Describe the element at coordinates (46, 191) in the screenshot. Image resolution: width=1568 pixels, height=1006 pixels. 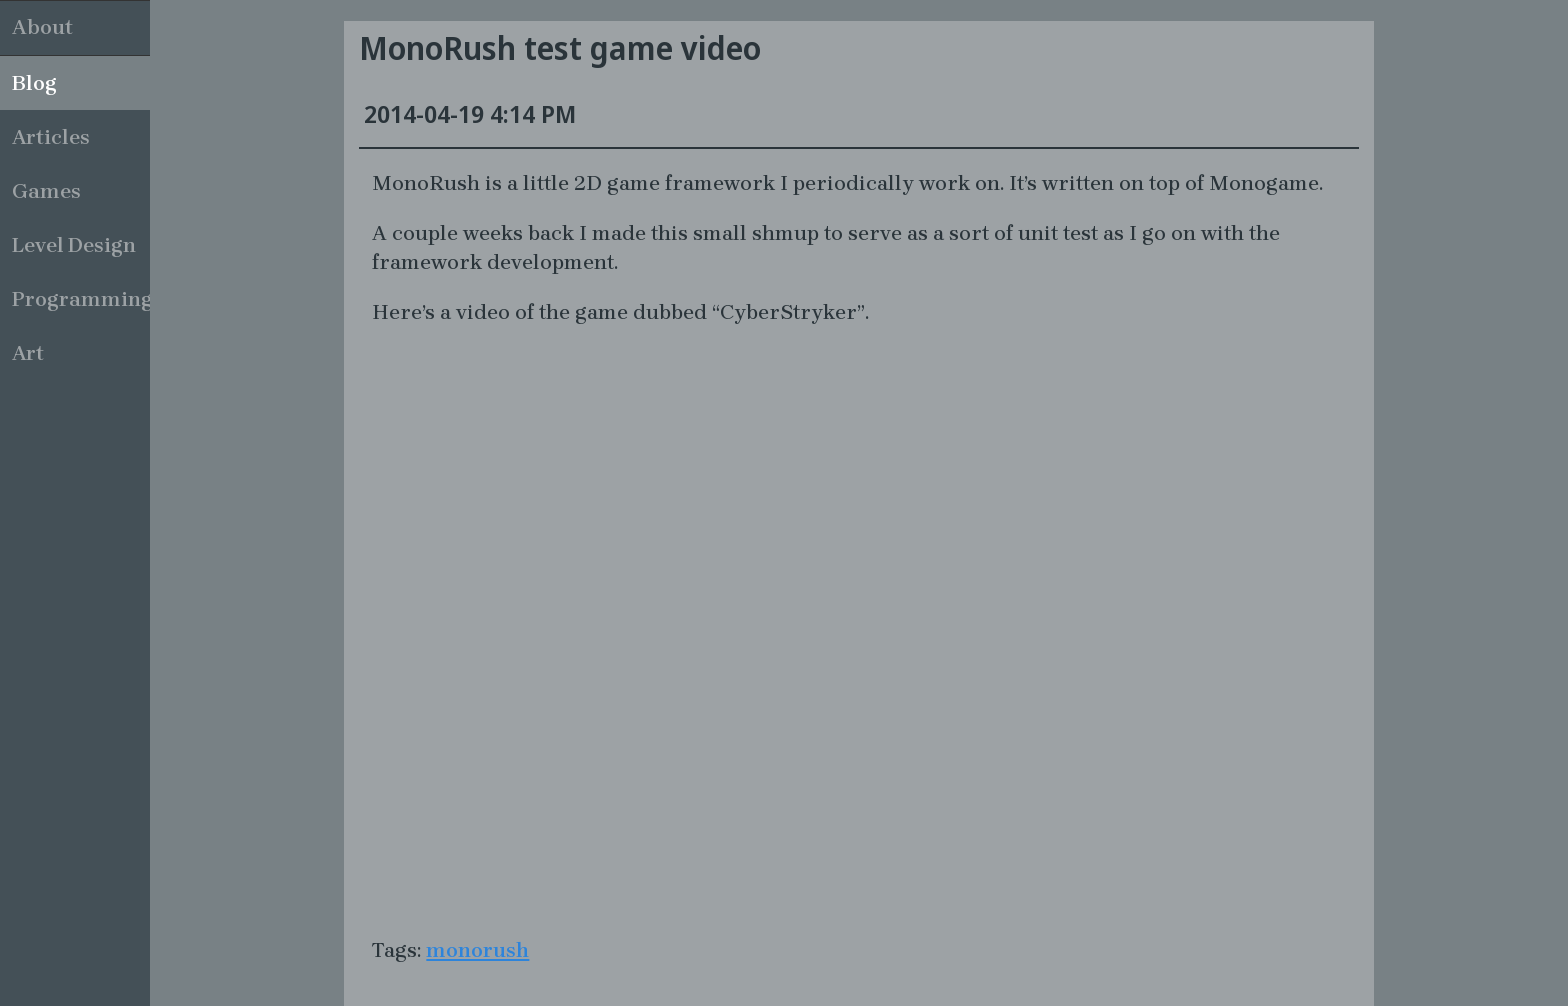
I see `Games` at that location.